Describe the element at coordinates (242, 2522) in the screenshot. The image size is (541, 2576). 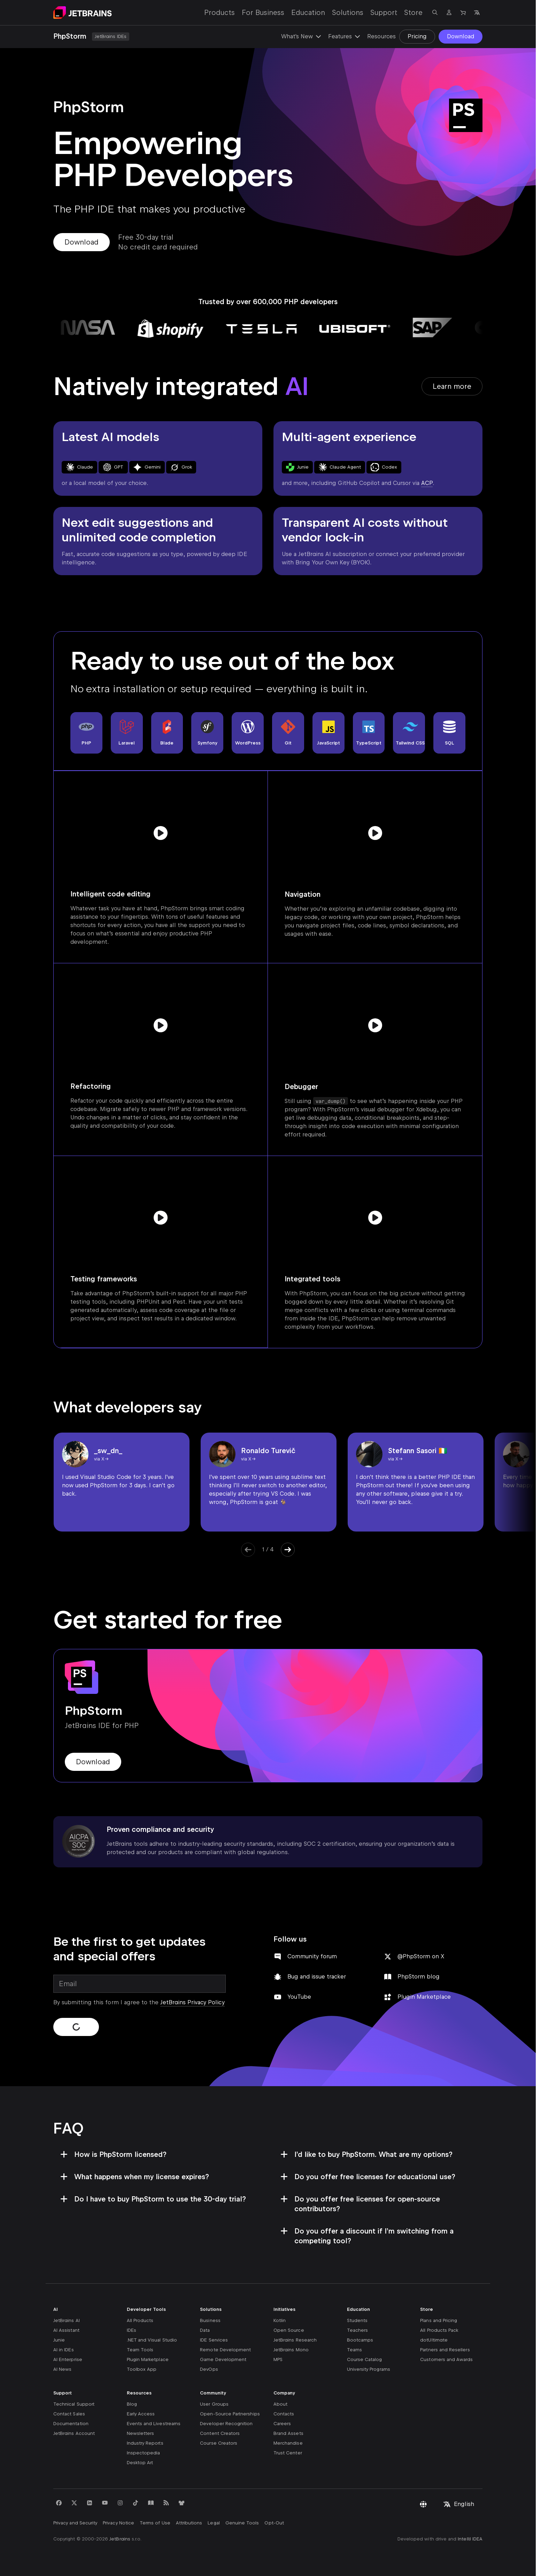
I see `Genuine Tools` at that location.